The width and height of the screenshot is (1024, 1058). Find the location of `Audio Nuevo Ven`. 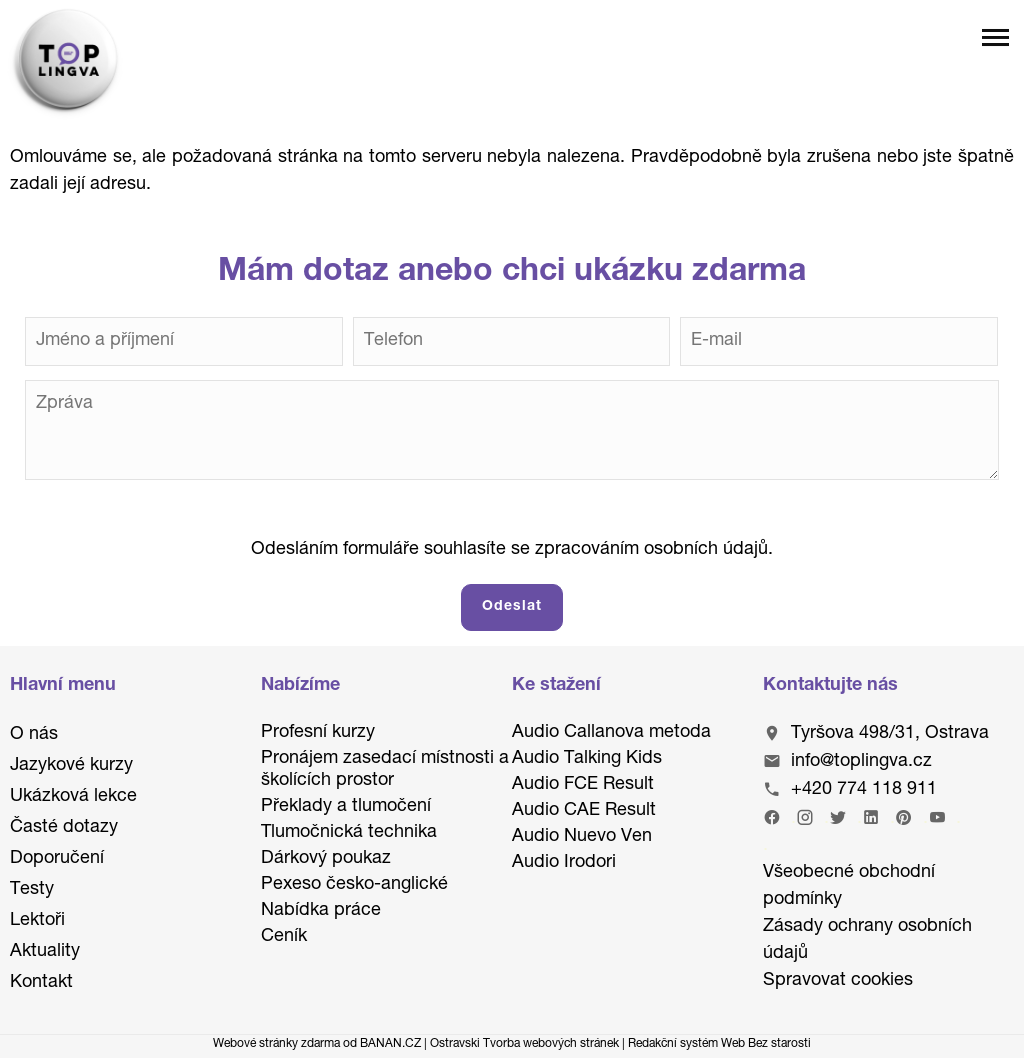

Audio Nuevo Ven is located at coordinates (582, 837).